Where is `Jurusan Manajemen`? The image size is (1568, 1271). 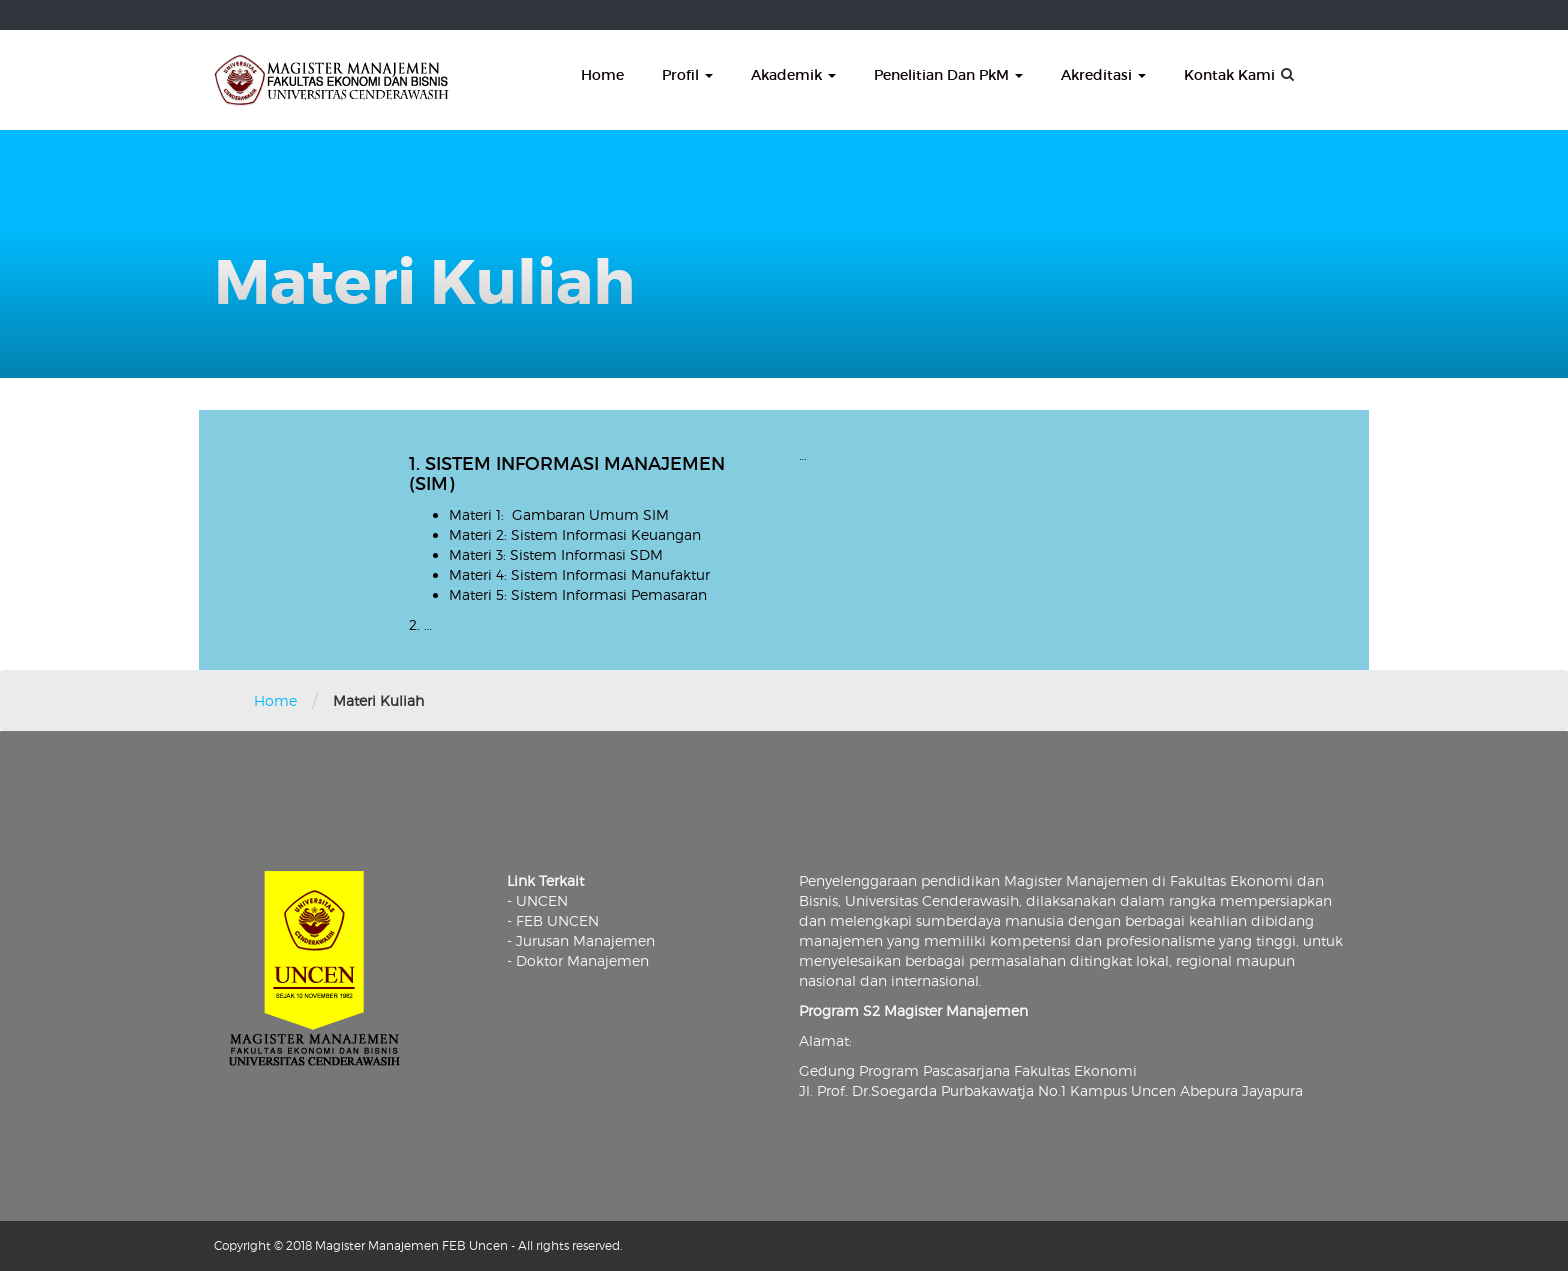 Jurusan Manajemen is located at coordinates (585, 940).